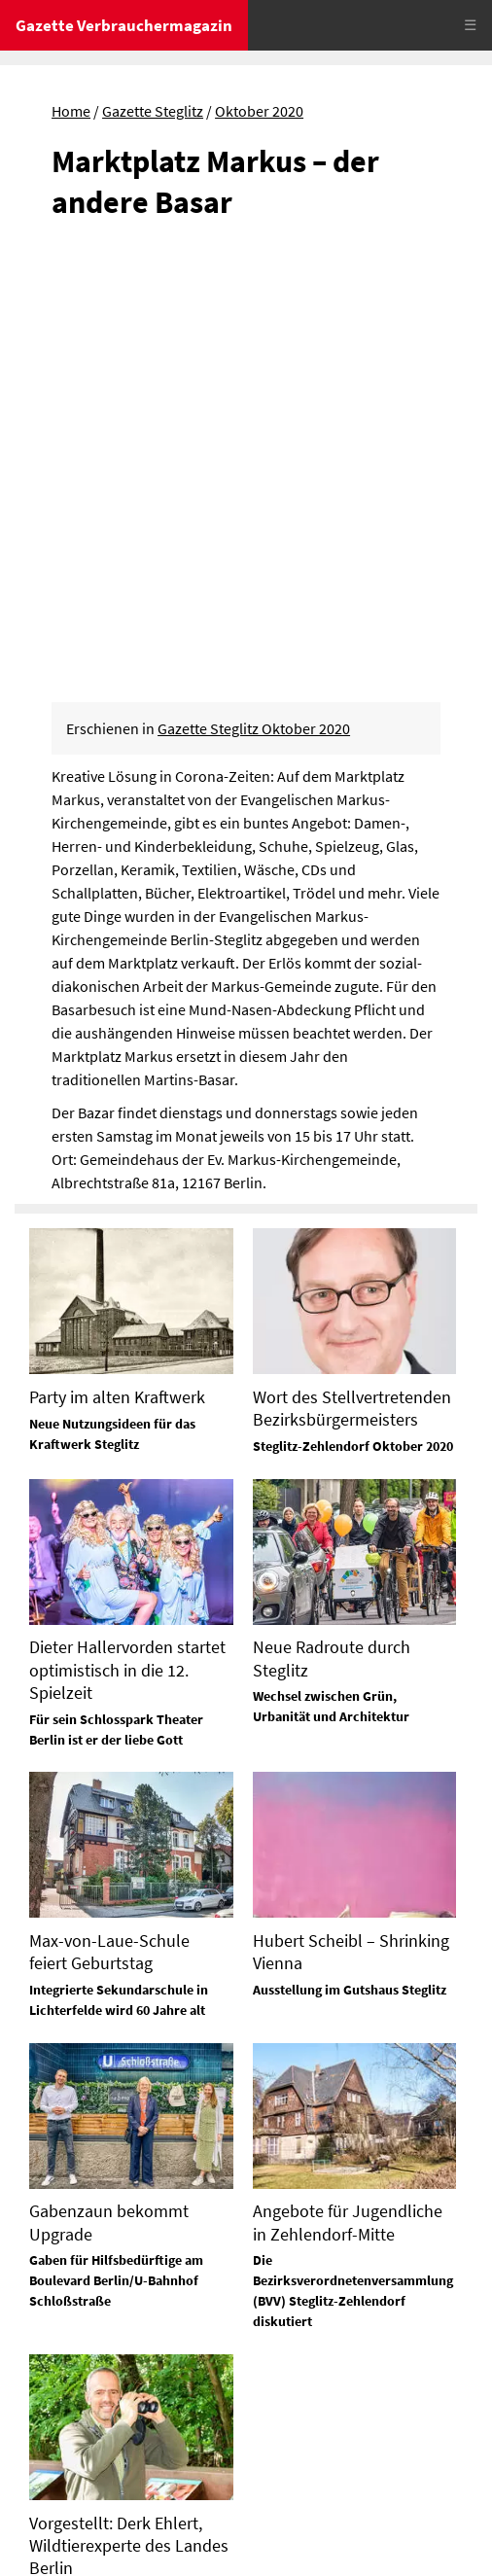 This screenshot has width=492, height=2576. Describe the element at coordinates (152, 111) in the screenshot. I see `Gazette Steglitz` at that location.